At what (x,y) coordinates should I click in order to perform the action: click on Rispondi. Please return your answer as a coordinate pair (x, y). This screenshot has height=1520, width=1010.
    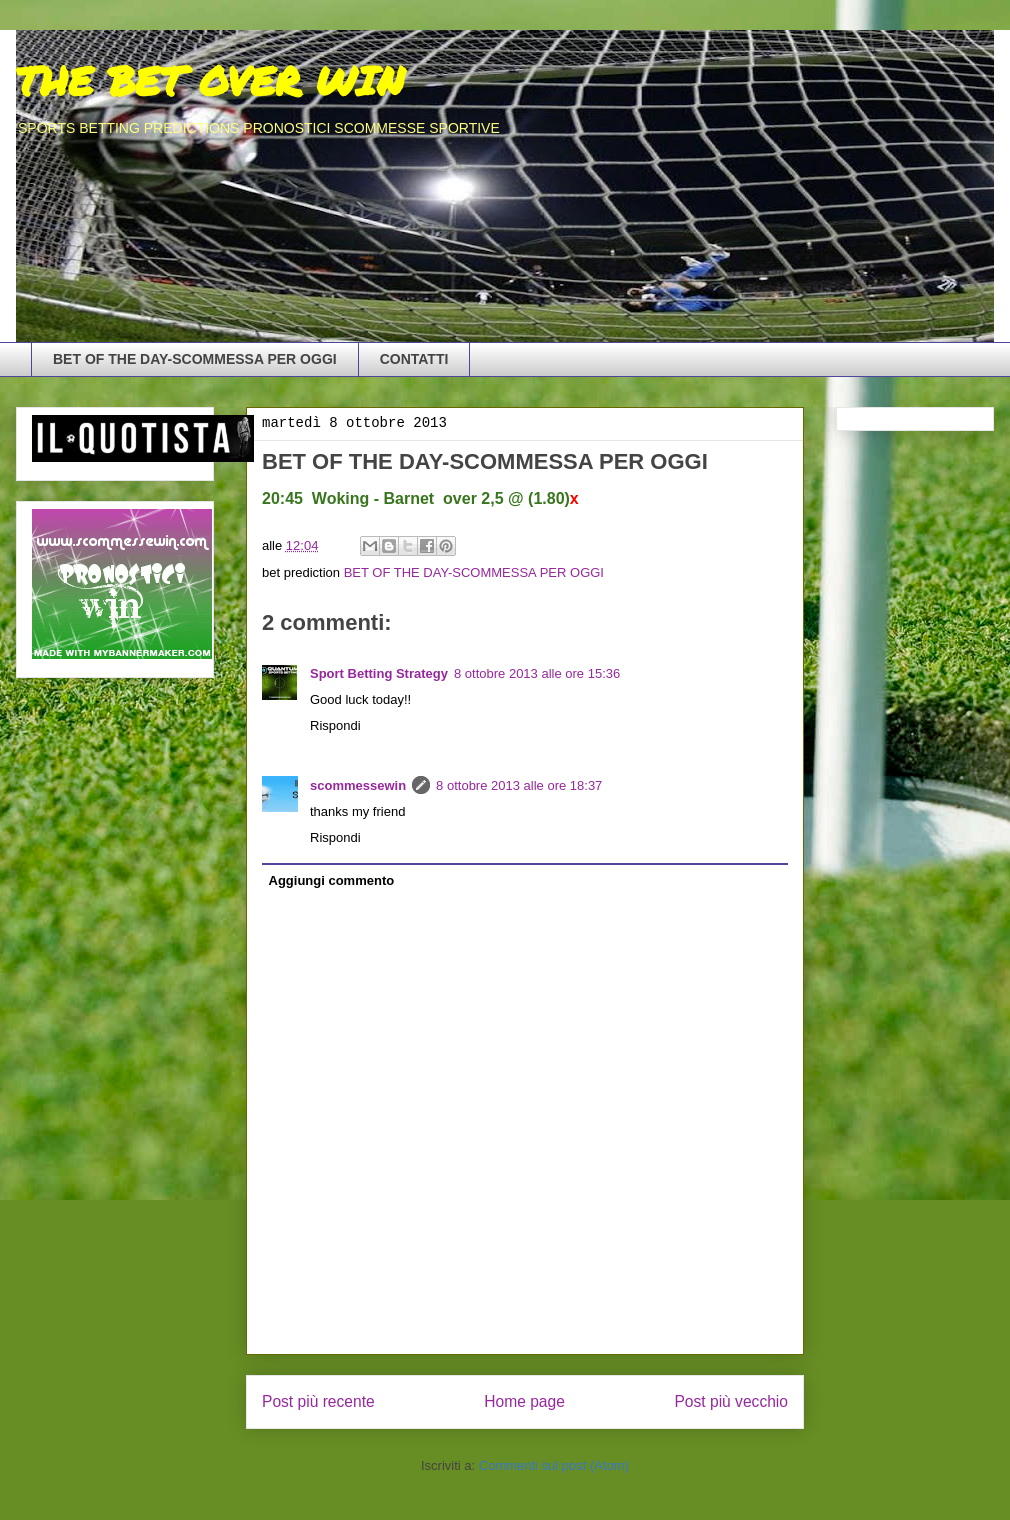
    Looking at the image, I should click on (335, 725).